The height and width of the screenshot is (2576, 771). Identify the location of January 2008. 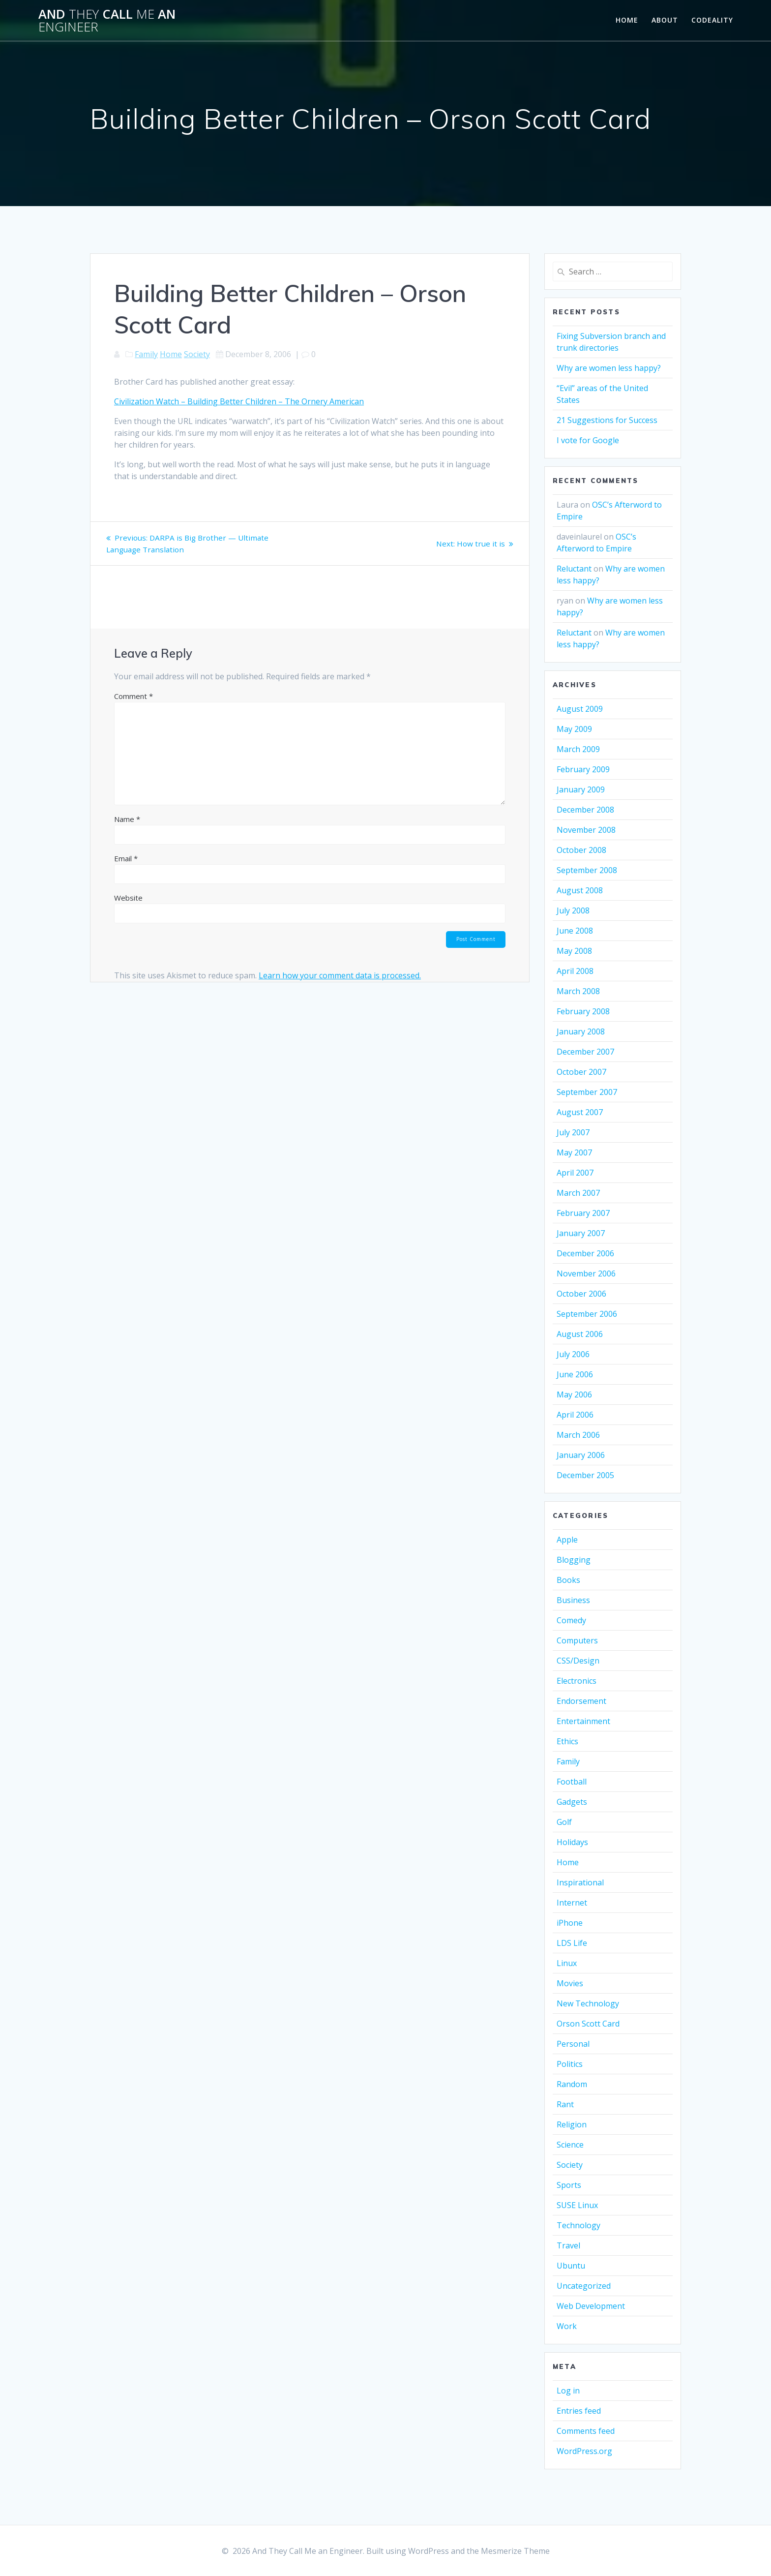
(581, 1031).